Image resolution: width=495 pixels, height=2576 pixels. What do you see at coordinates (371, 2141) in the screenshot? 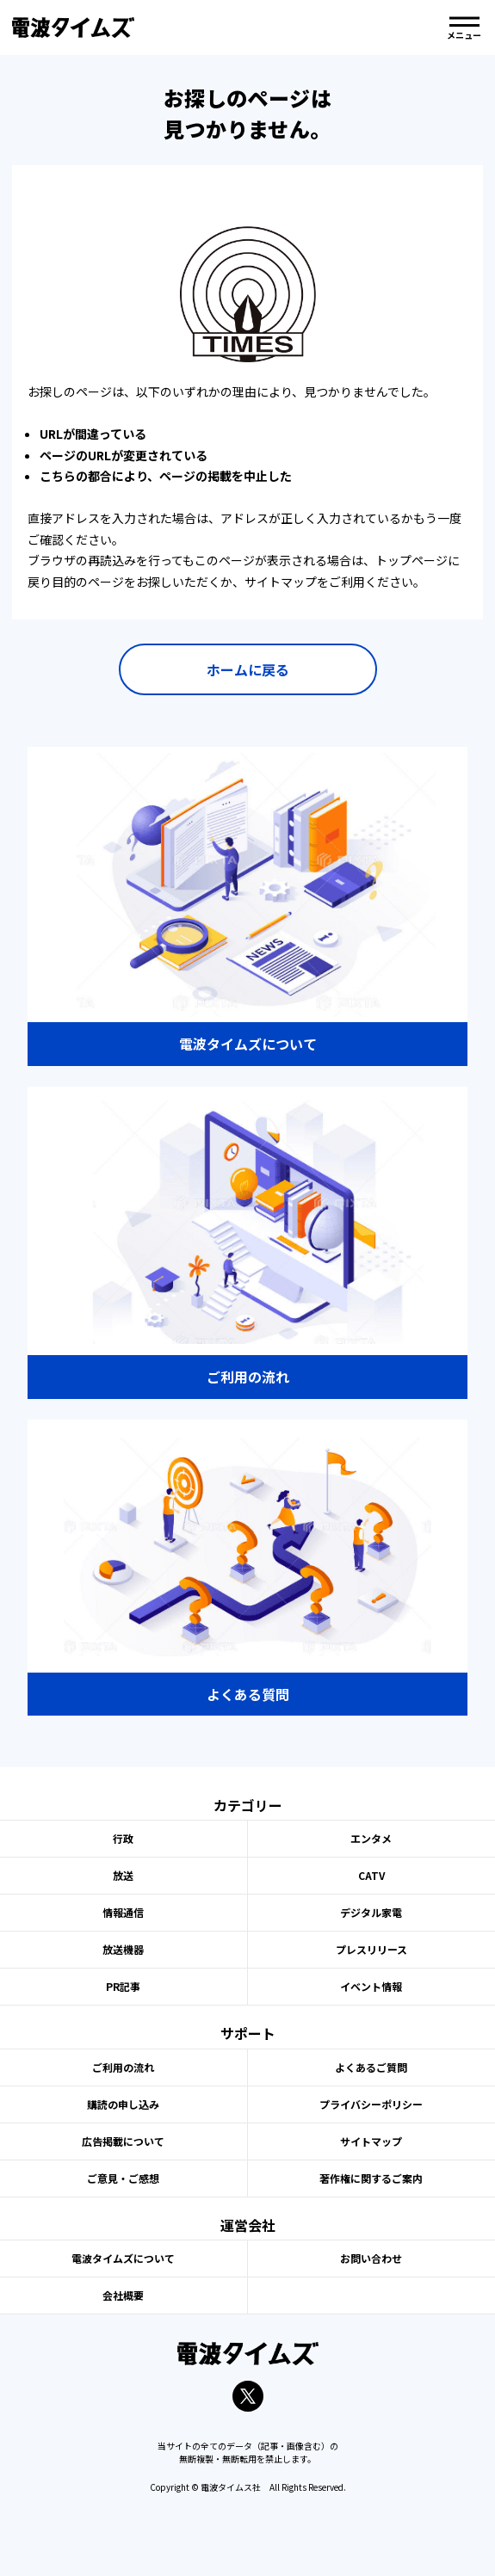
I see `サイトマップ` at bounding box center [371, 2141].